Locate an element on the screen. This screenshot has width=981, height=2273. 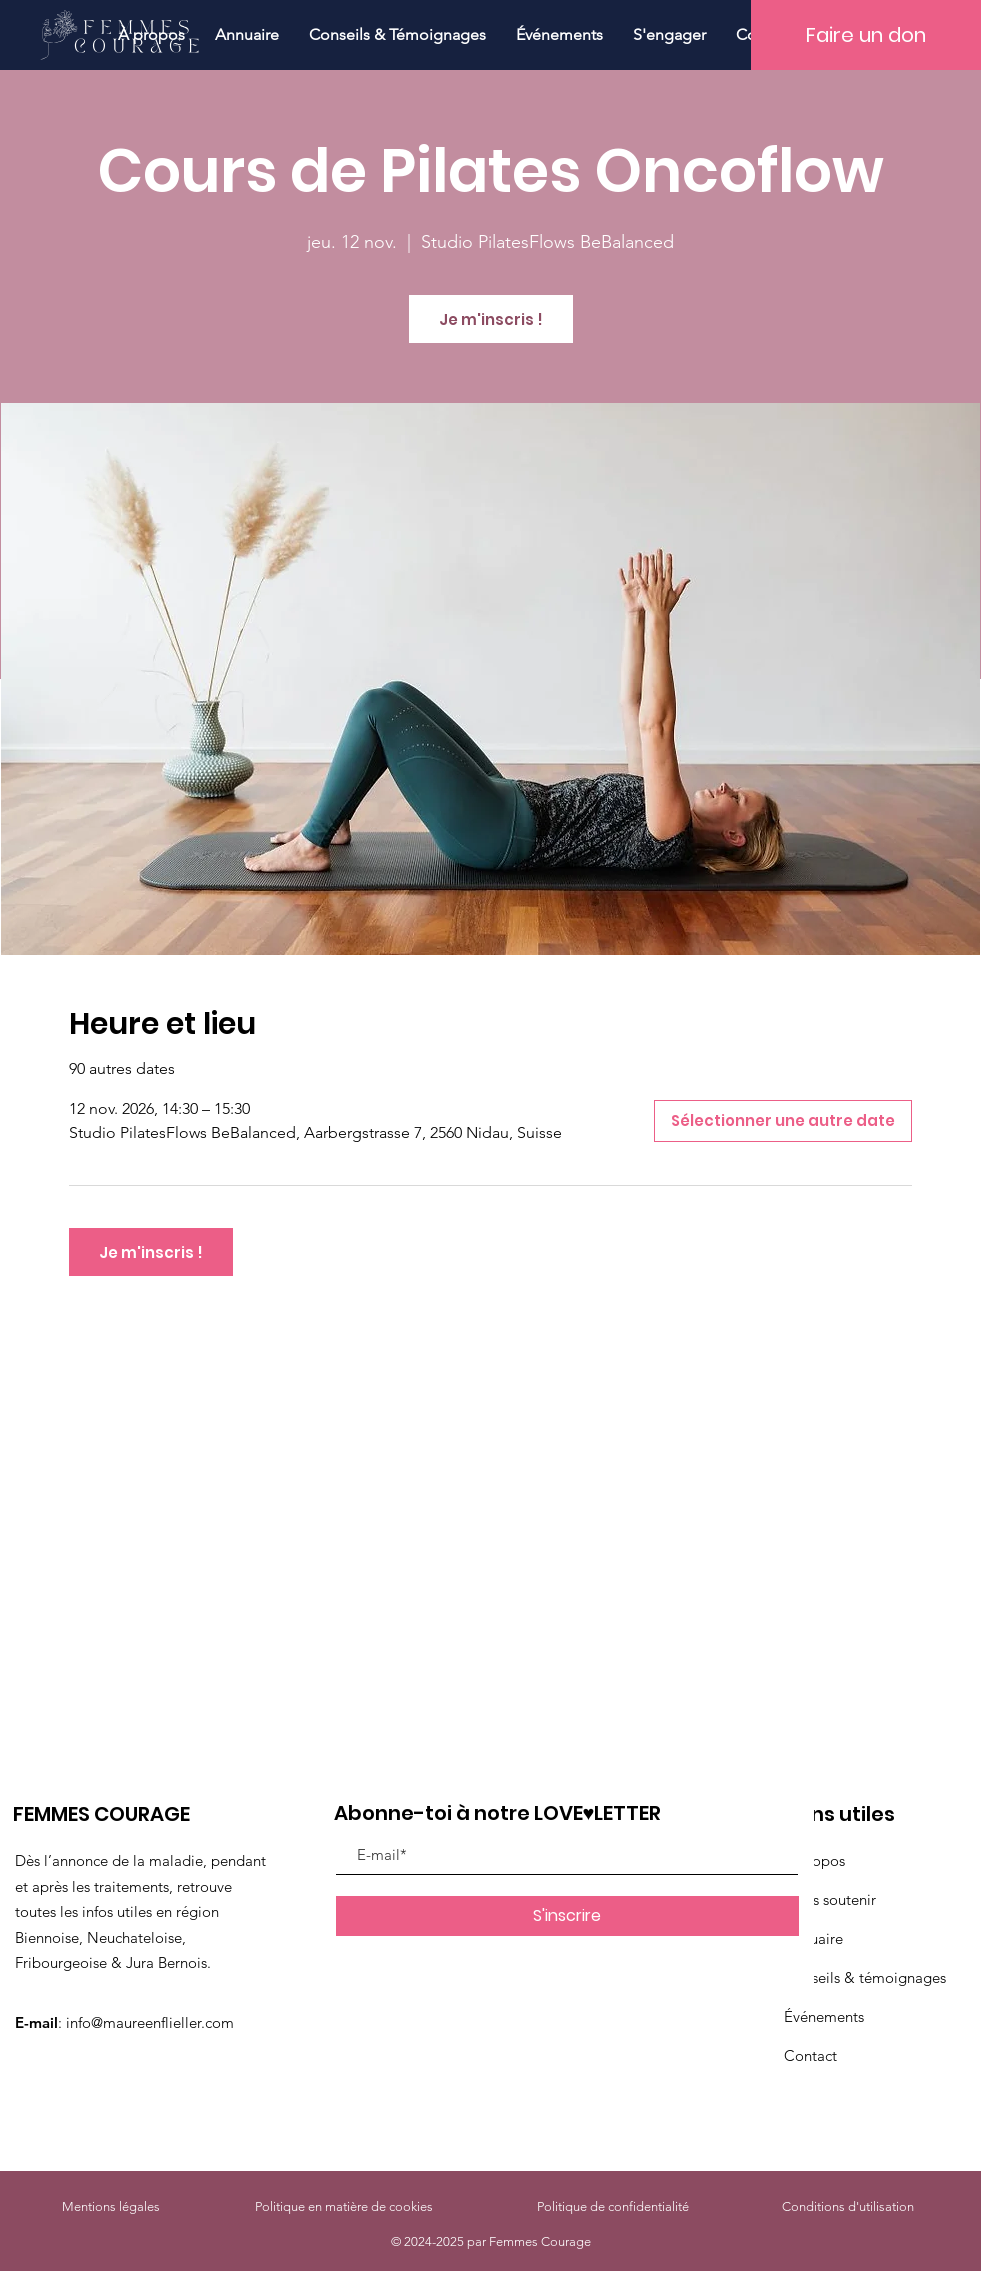
info@maureenflieller.com is located at coordinates (150, 2022).